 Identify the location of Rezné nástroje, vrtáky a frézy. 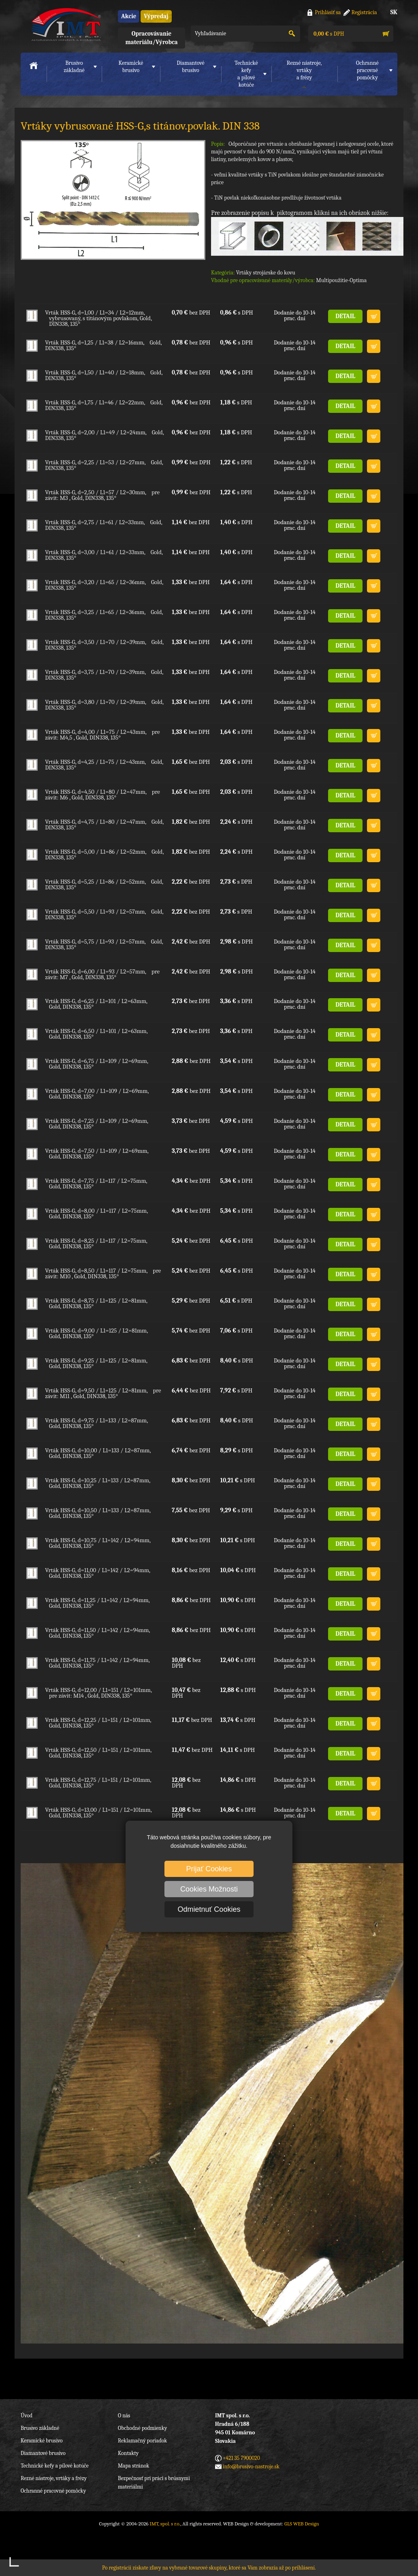
(54, 2478).